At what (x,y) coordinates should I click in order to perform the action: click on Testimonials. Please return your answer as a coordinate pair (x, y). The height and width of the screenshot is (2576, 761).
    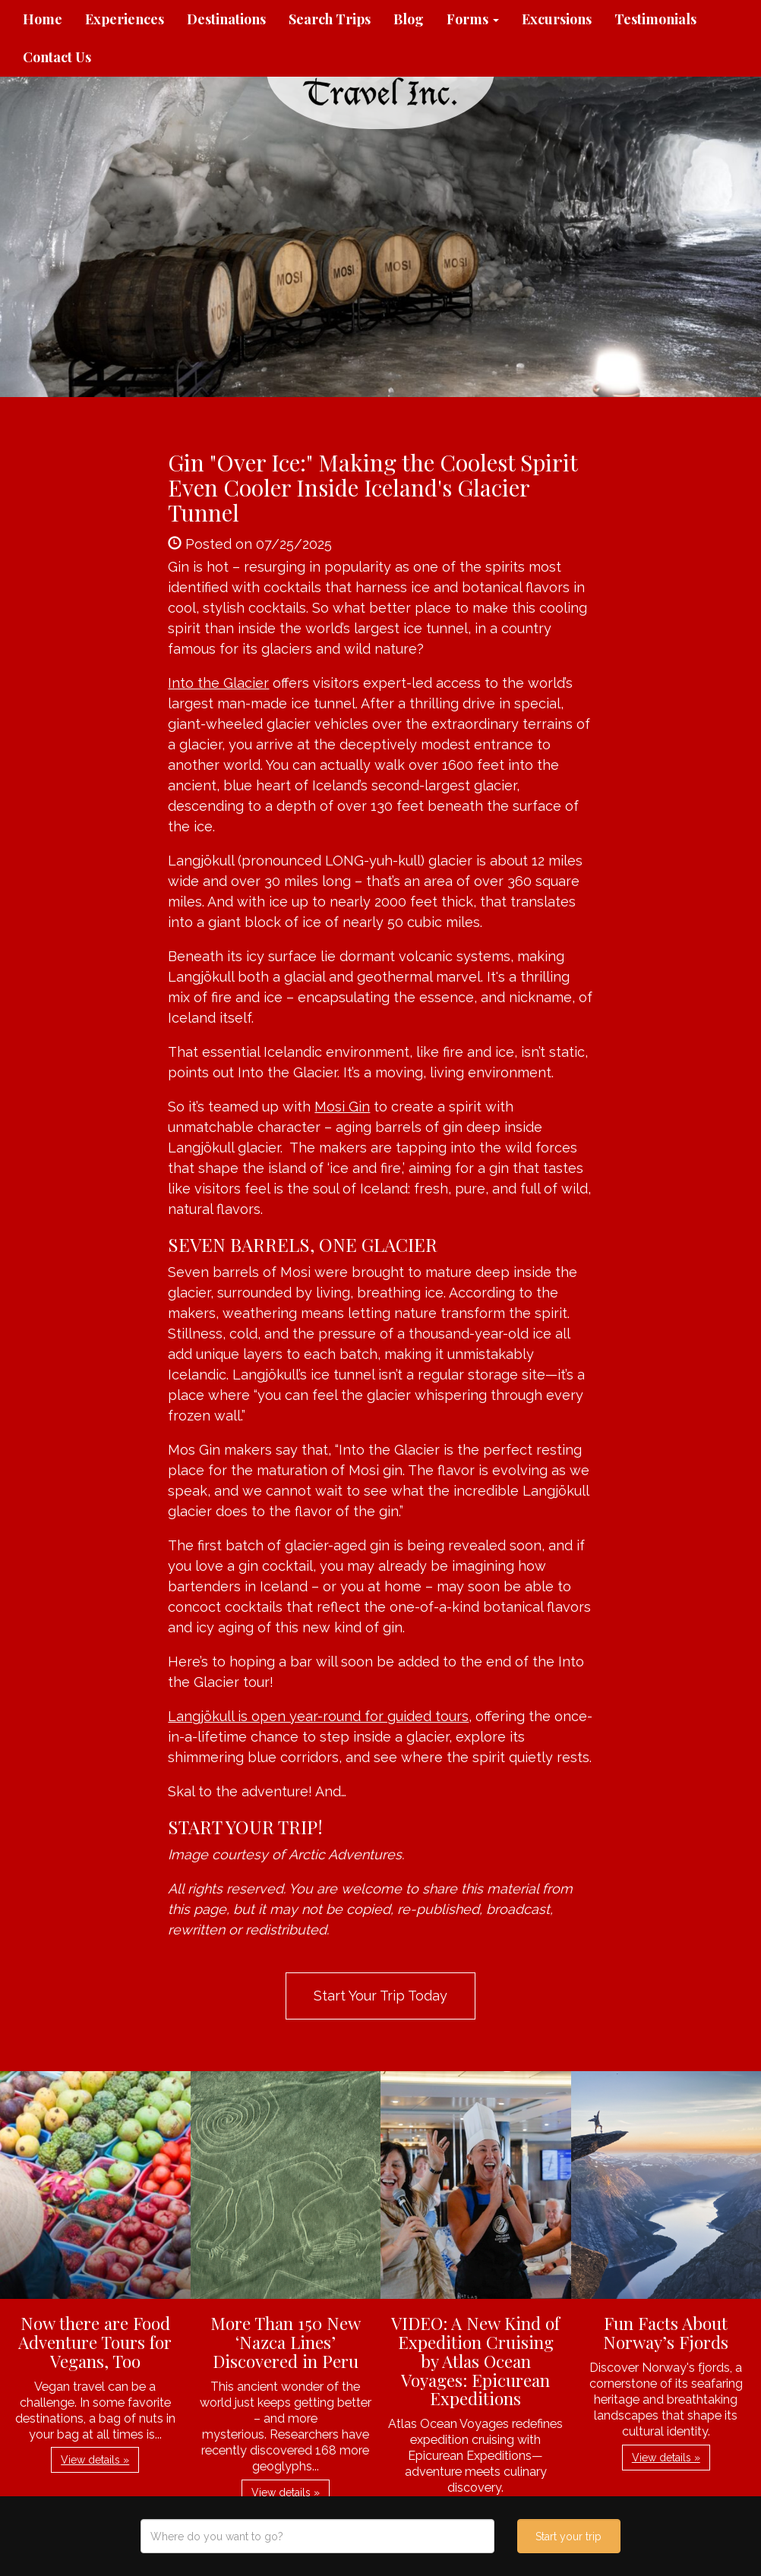
    Looking at the image, I should click on (655, 19).